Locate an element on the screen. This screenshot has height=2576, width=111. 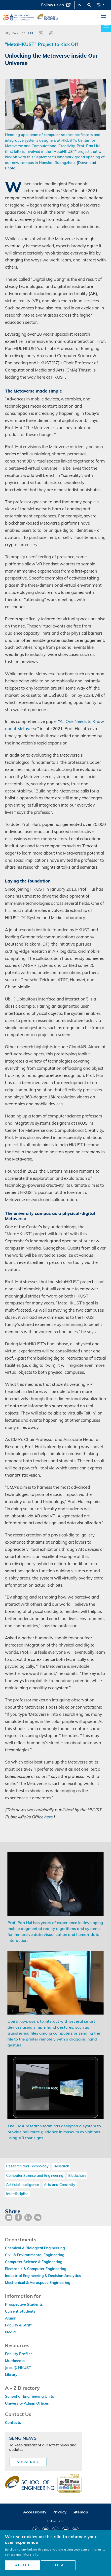
Prospective Students is located at coordinates (24, 2304).